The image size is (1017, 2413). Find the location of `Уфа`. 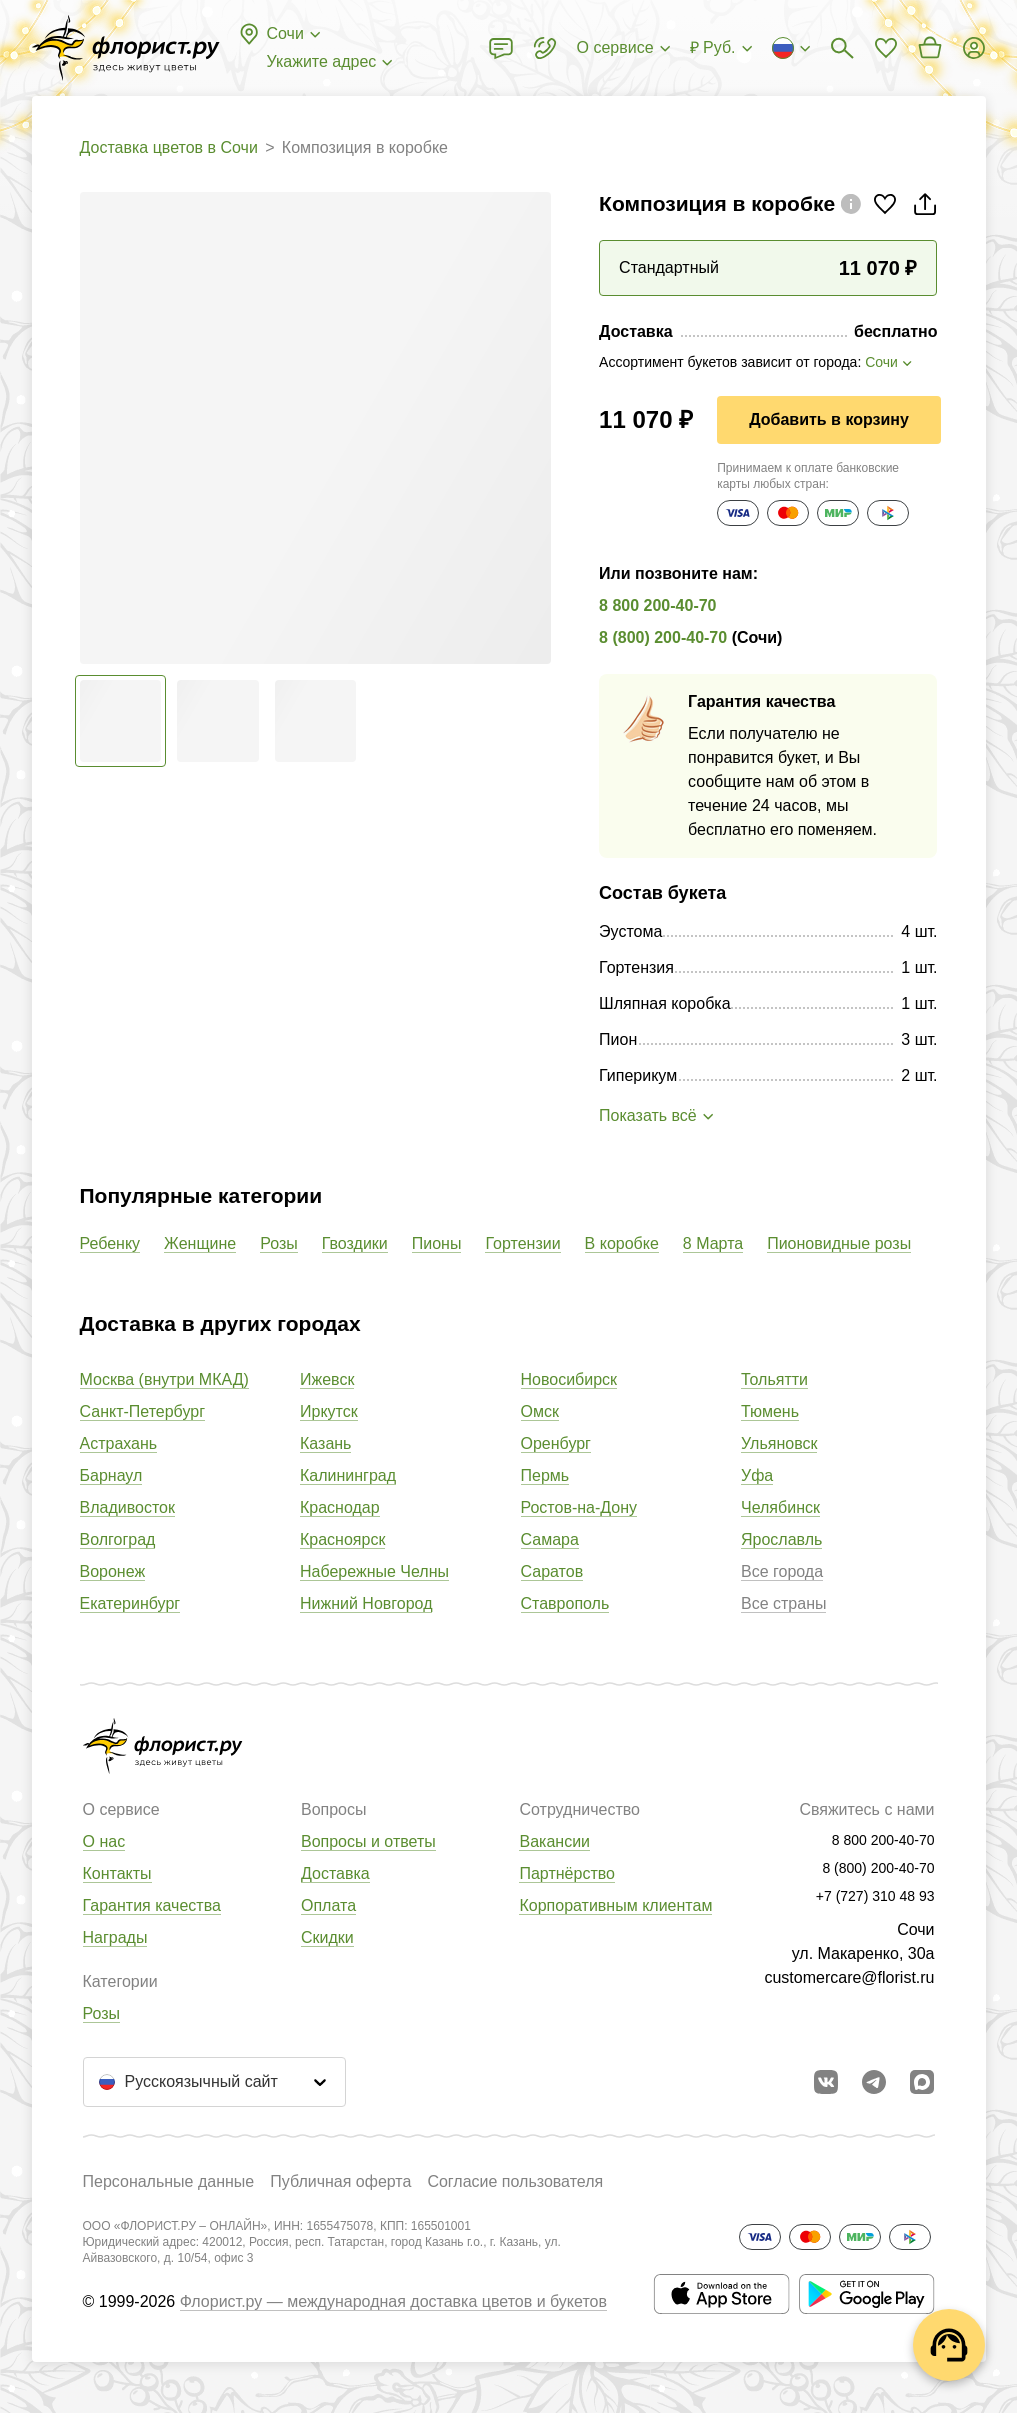

Уфа is located at coordinates (757, 1475).